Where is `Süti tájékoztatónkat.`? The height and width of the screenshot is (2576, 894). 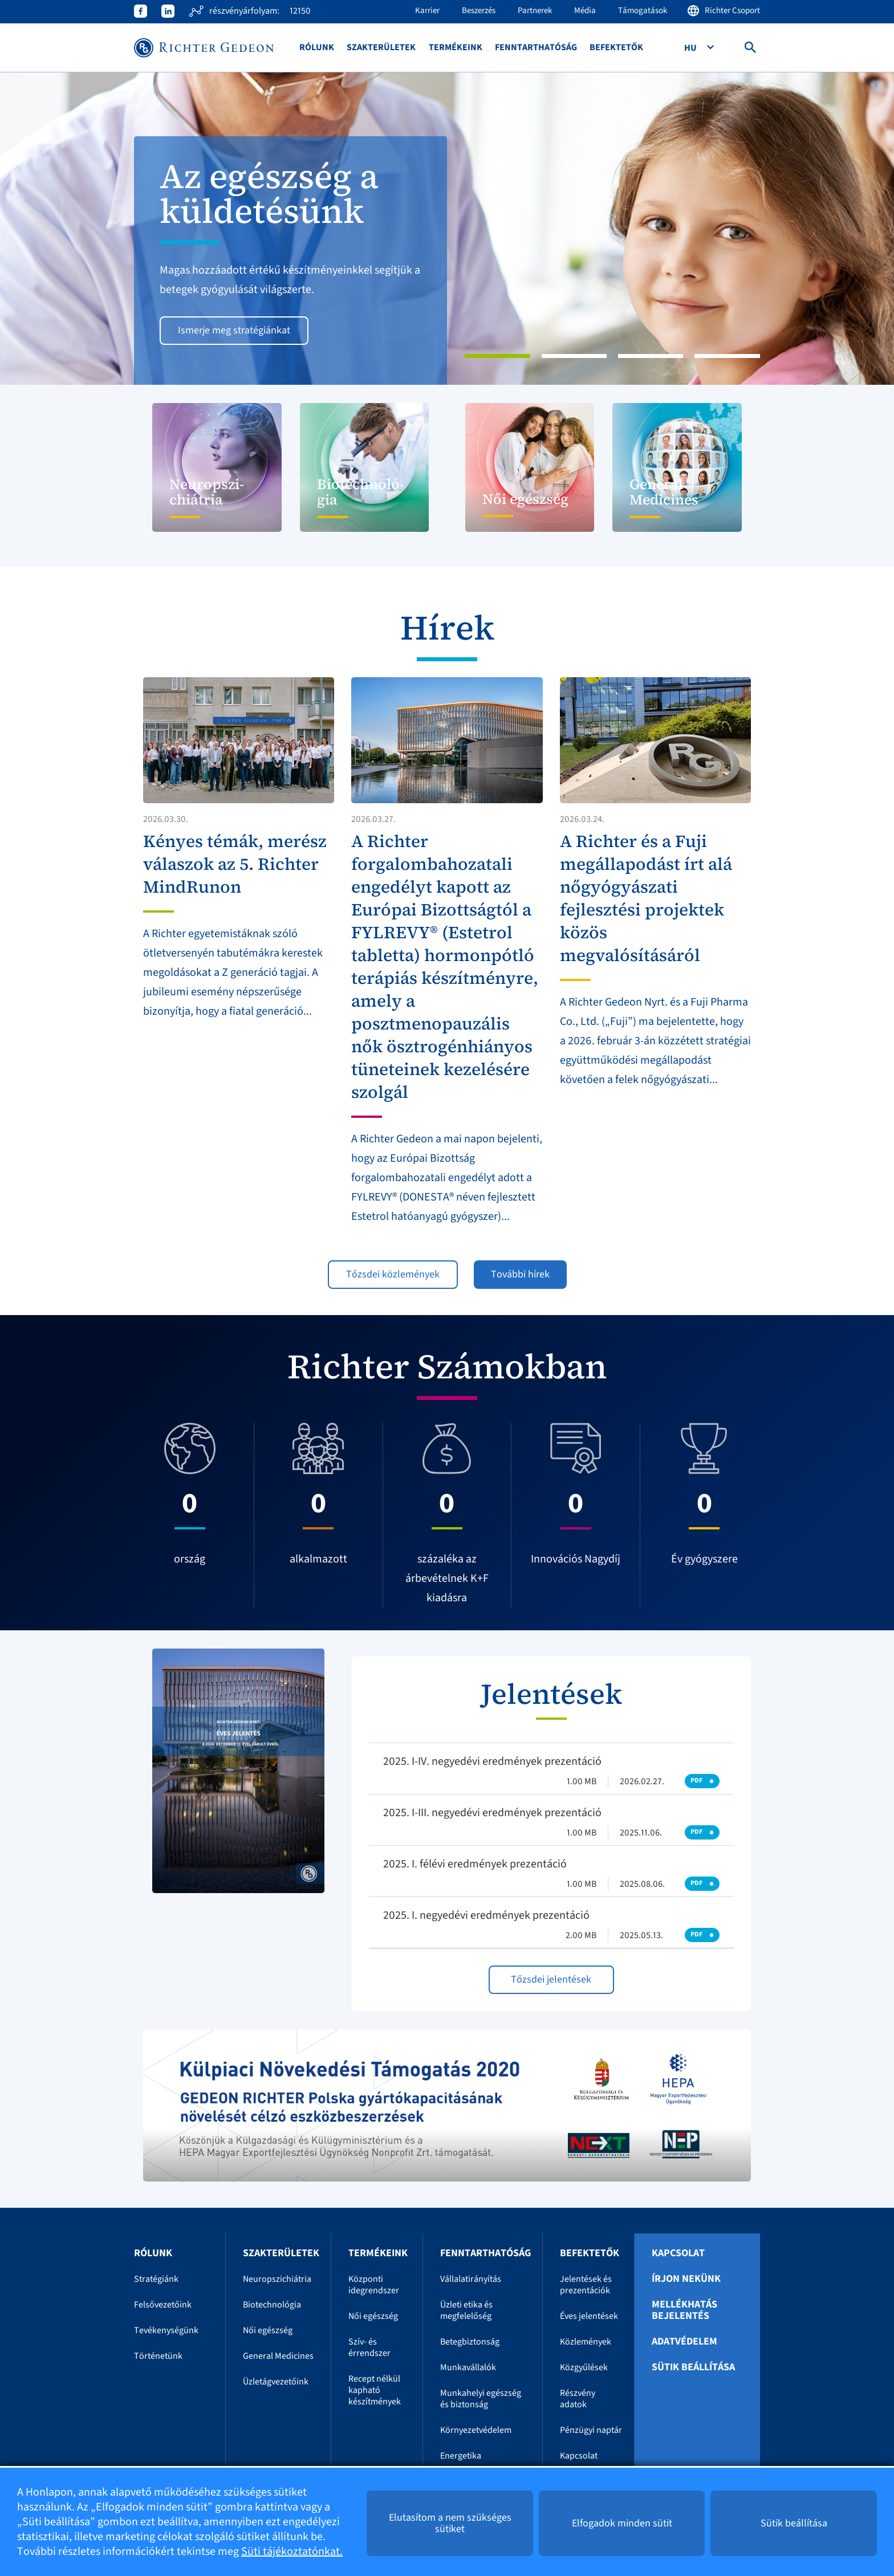
Süti tájékoztatónkat. is located at coordinates (292, 2551).